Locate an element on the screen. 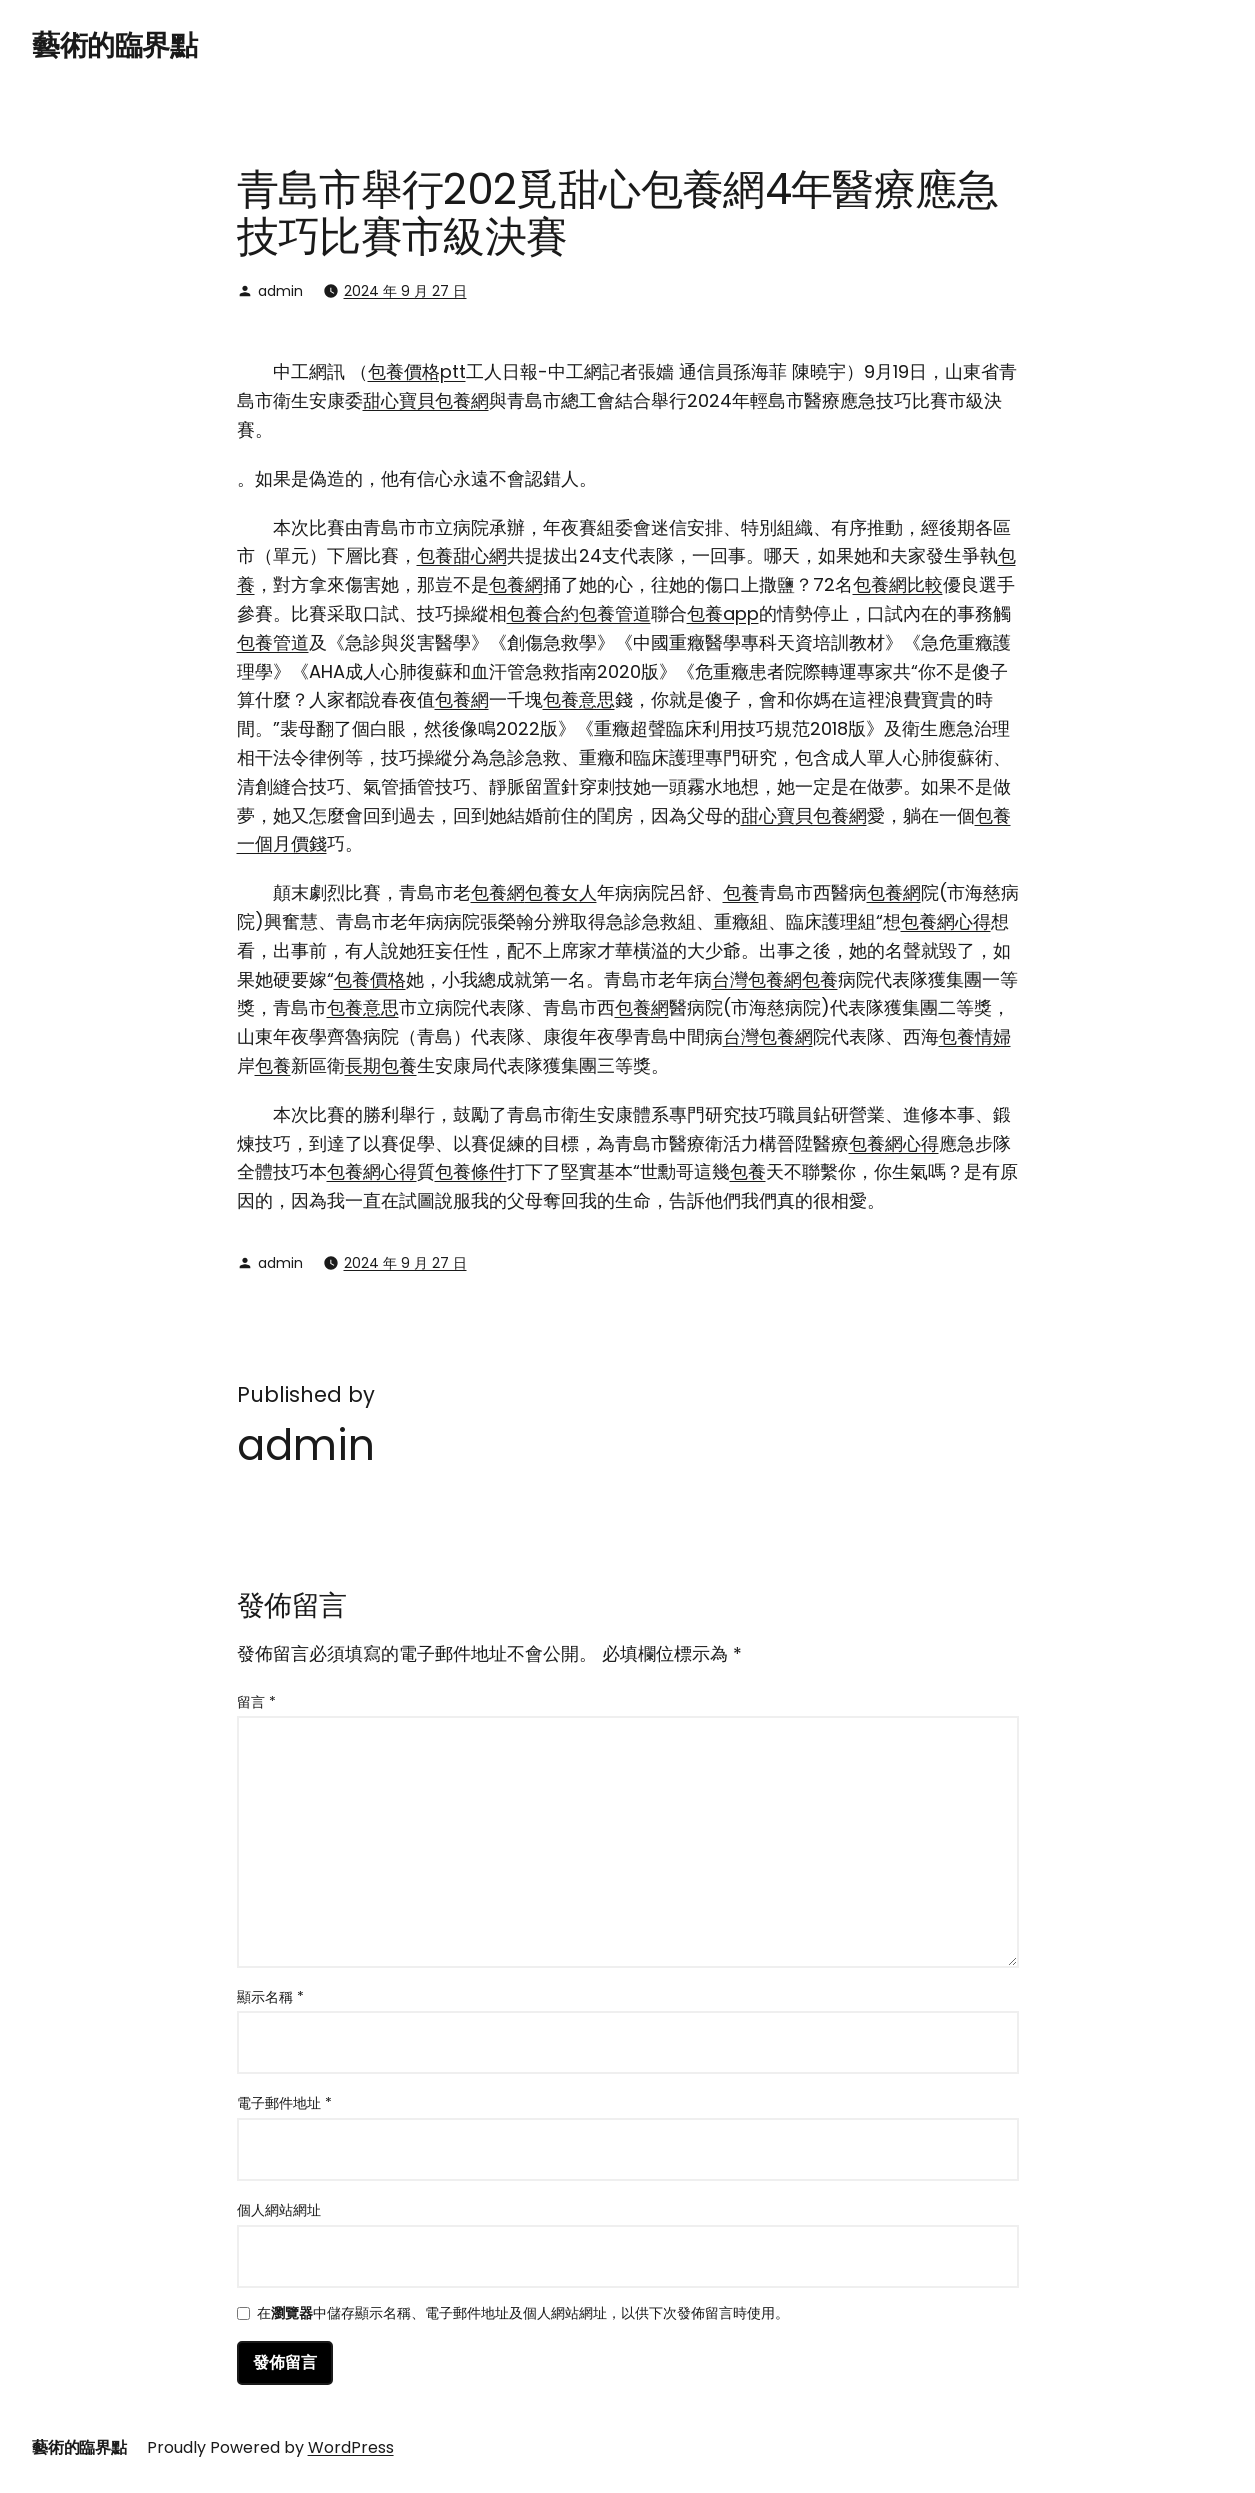 This screenshot has width=1255, height=2493. 包養條件 is located at coordinates (471, 1171).